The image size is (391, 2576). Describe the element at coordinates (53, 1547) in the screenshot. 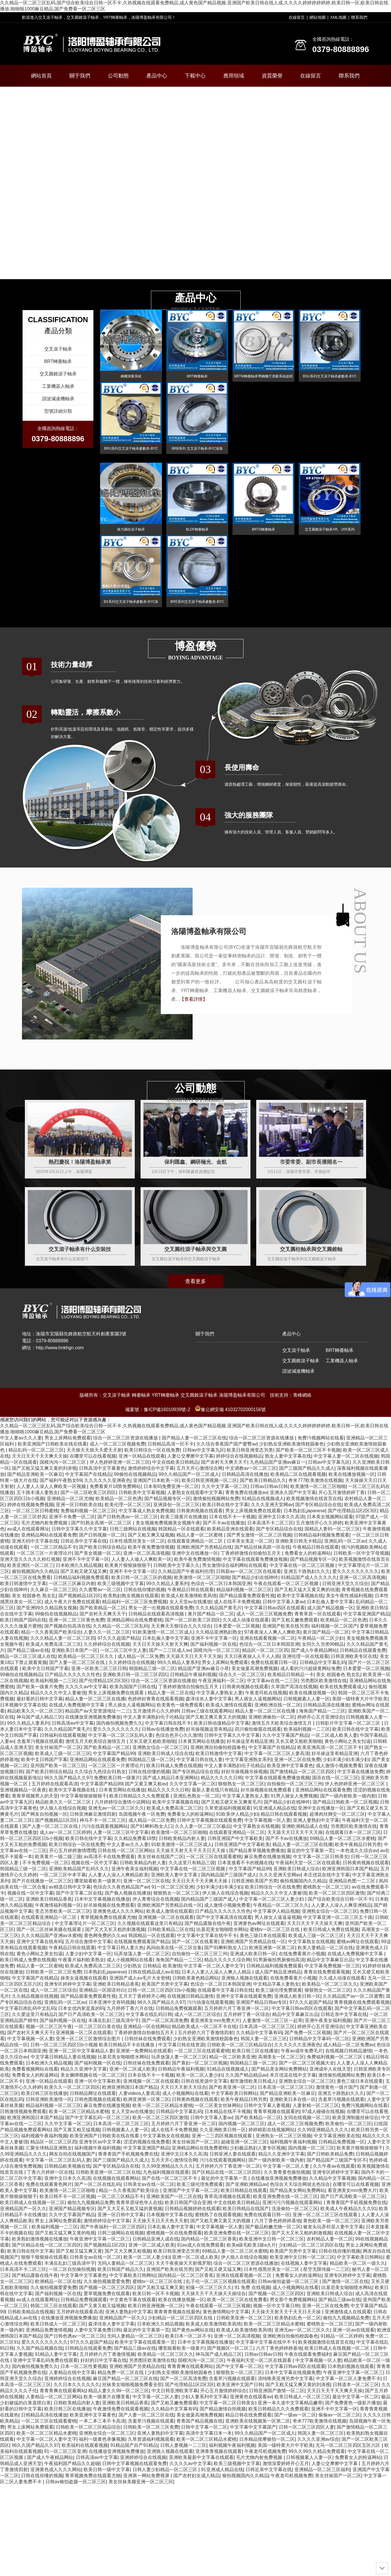

I see `一区二区三区精品不卡` at that location.